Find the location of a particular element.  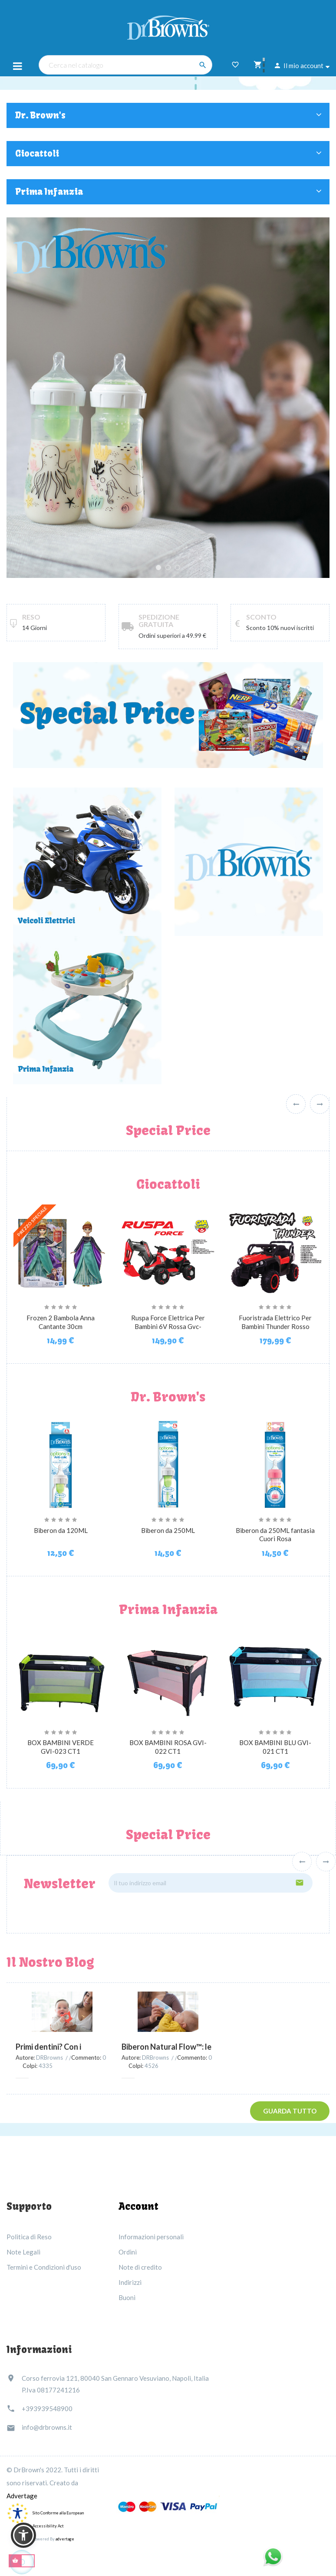

[BOX BAMBINI ROSA GVI-022 CT1] is located at coordinates (168, 1676).